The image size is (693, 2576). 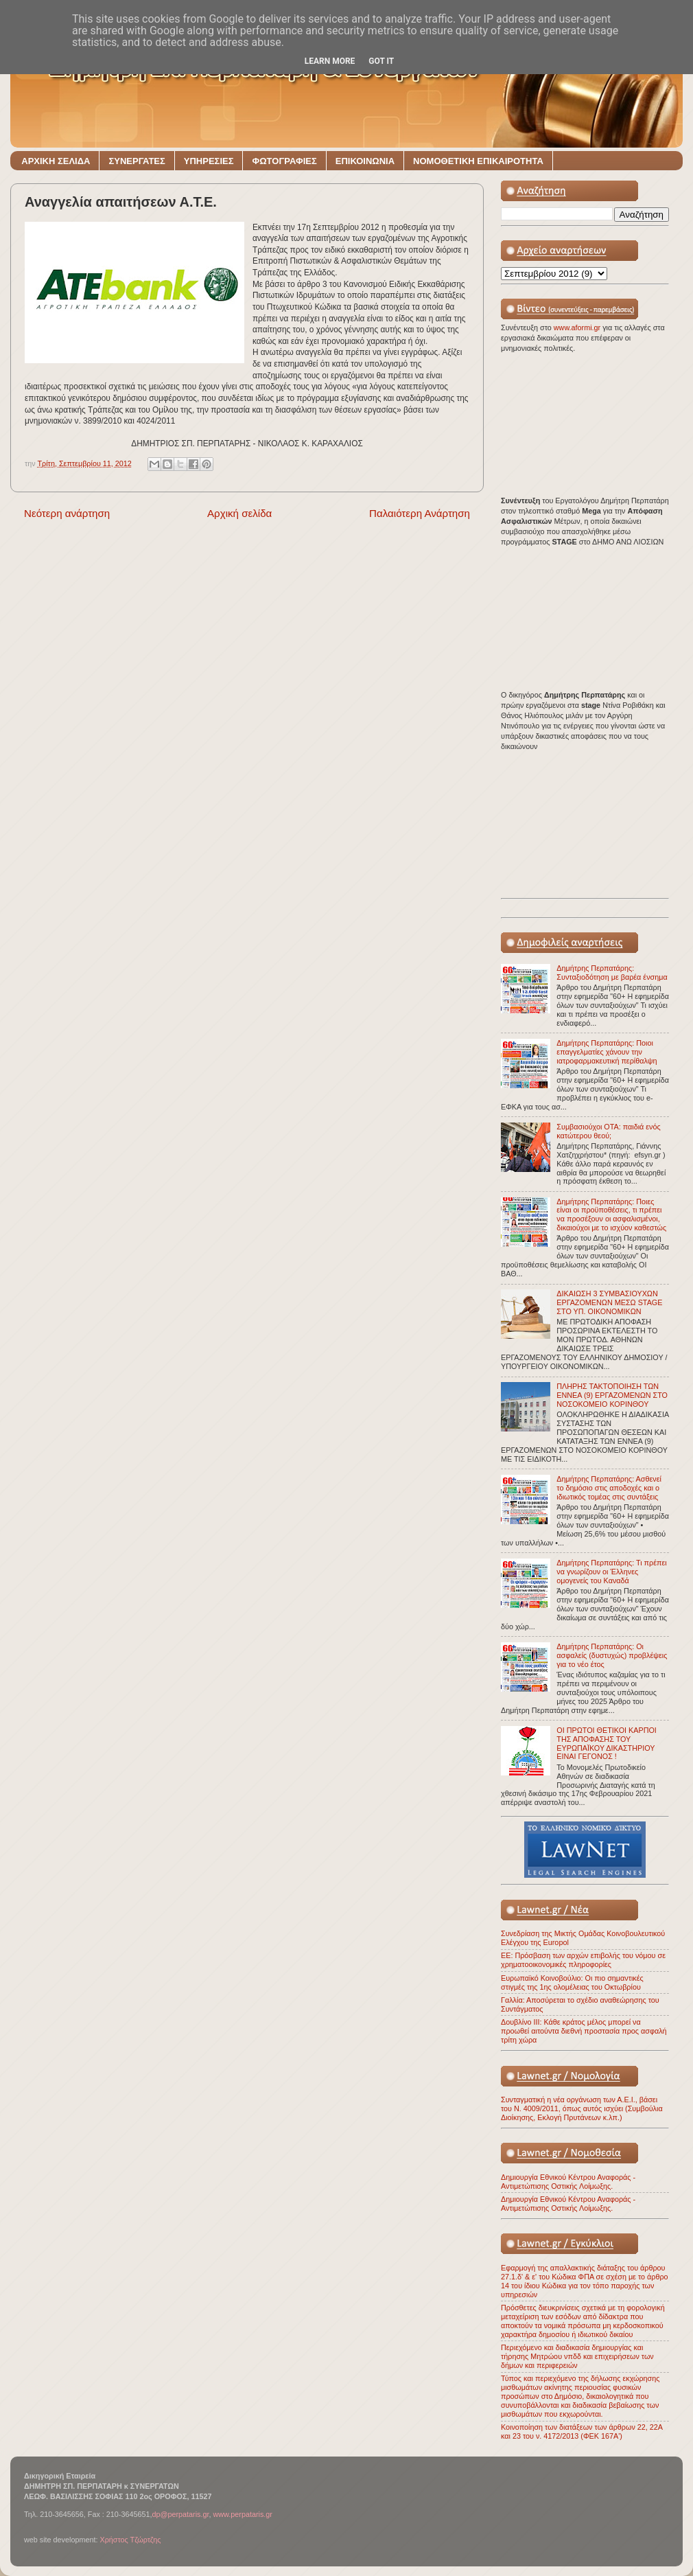 I want to click on ΕΕ: Πρόσβαση των αρχών επιβολής του νόμου σε χρηματοοικονομικές πληροφορίες, so click(x=583, y=1959).